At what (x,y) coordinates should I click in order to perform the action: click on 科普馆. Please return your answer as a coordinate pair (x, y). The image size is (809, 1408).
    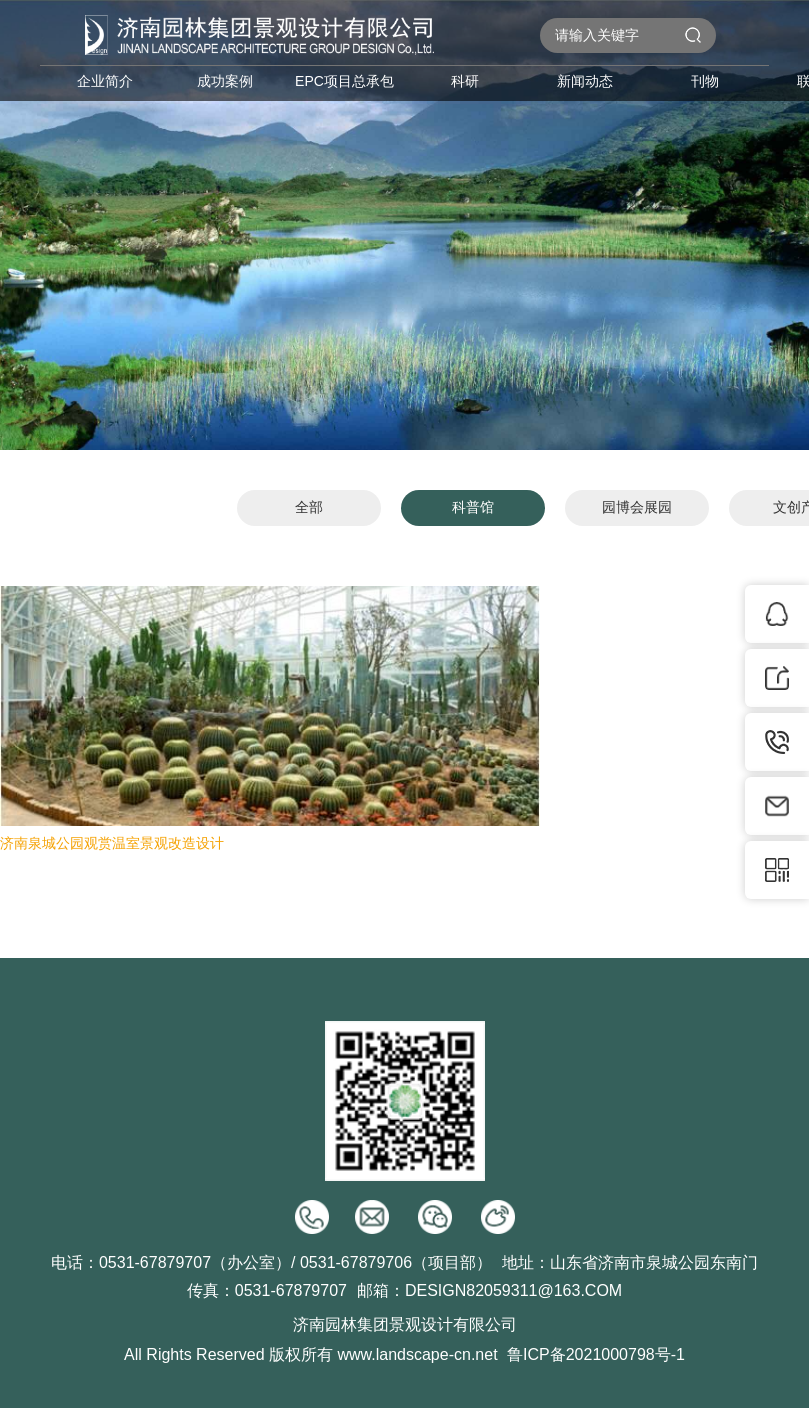
    Looking at the image, I should click on (473, 507).